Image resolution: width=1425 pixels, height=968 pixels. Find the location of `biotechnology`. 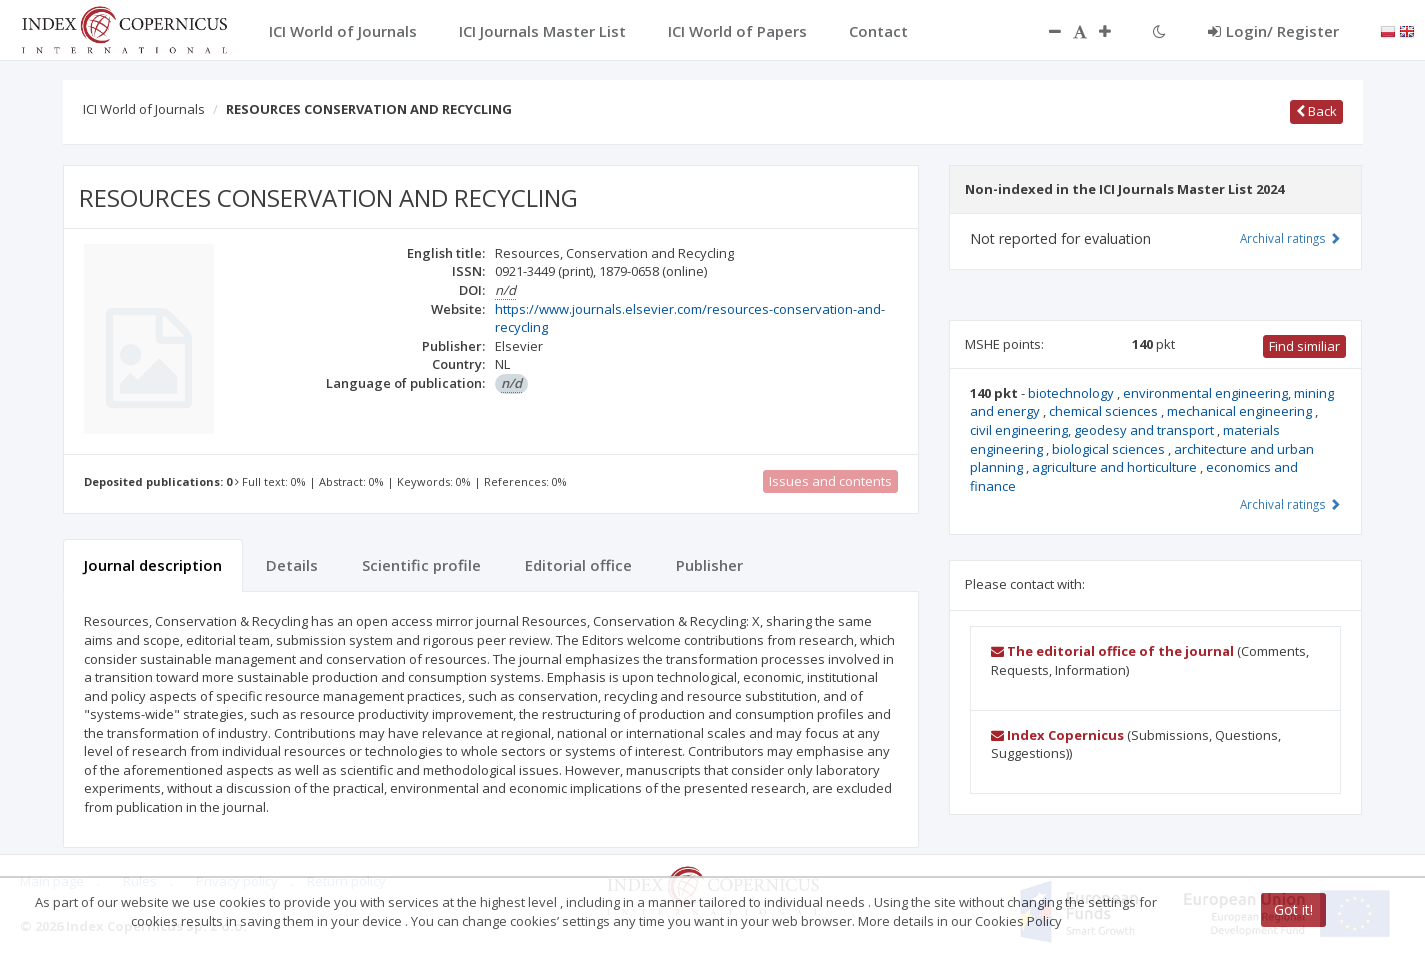

biotechnology is located at coordinates (1072, 393).